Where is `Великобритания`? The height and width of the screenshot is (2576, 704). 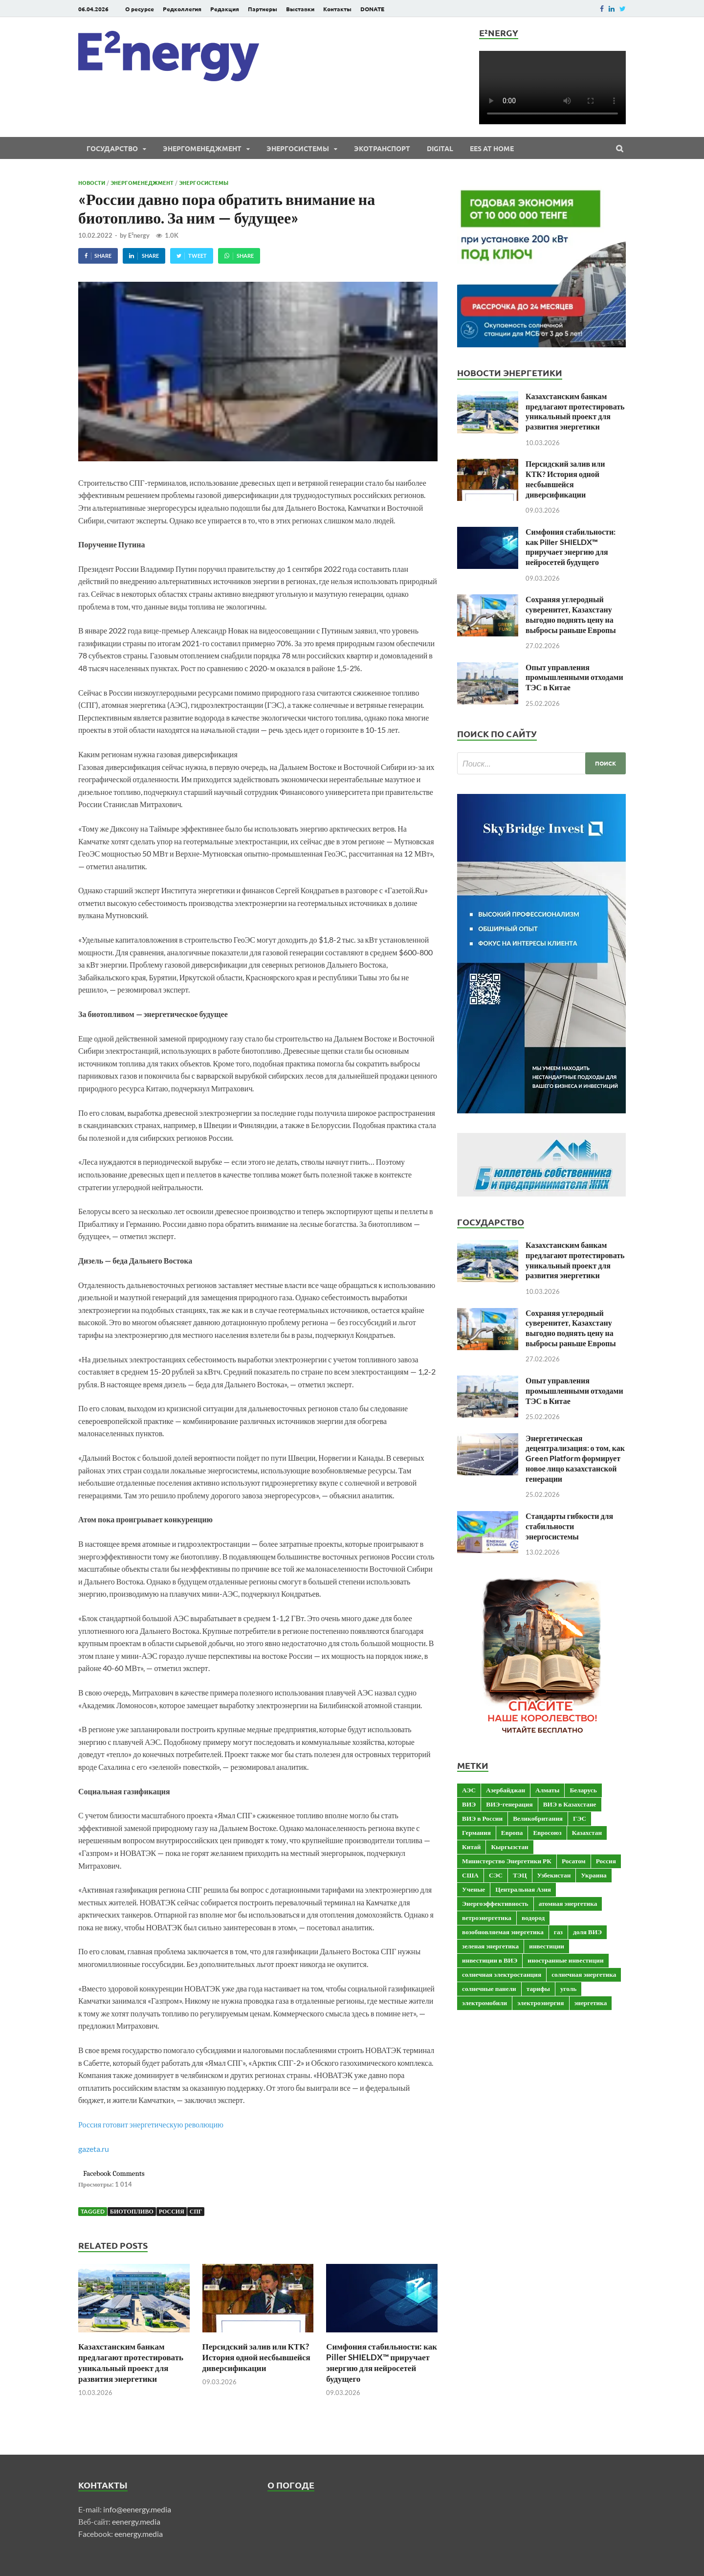
Великобритания is located at coordinates (538, 1818).